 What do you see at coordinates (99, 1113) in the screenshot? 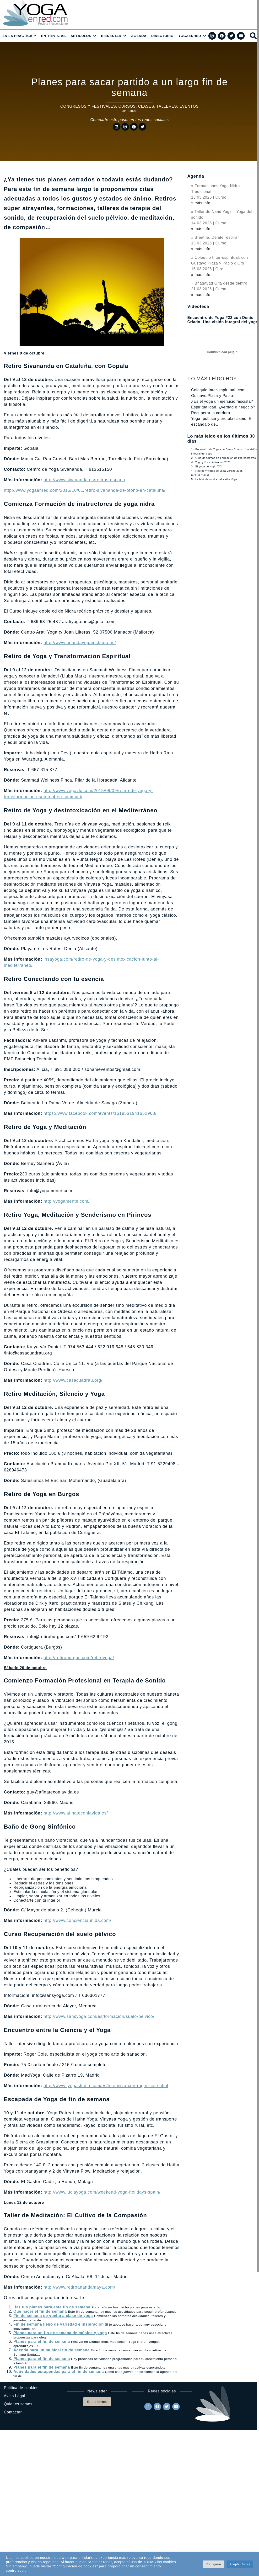
I see `https://www.facebook.com/events/1619531941652968/` at bounding box center [99, 1113].